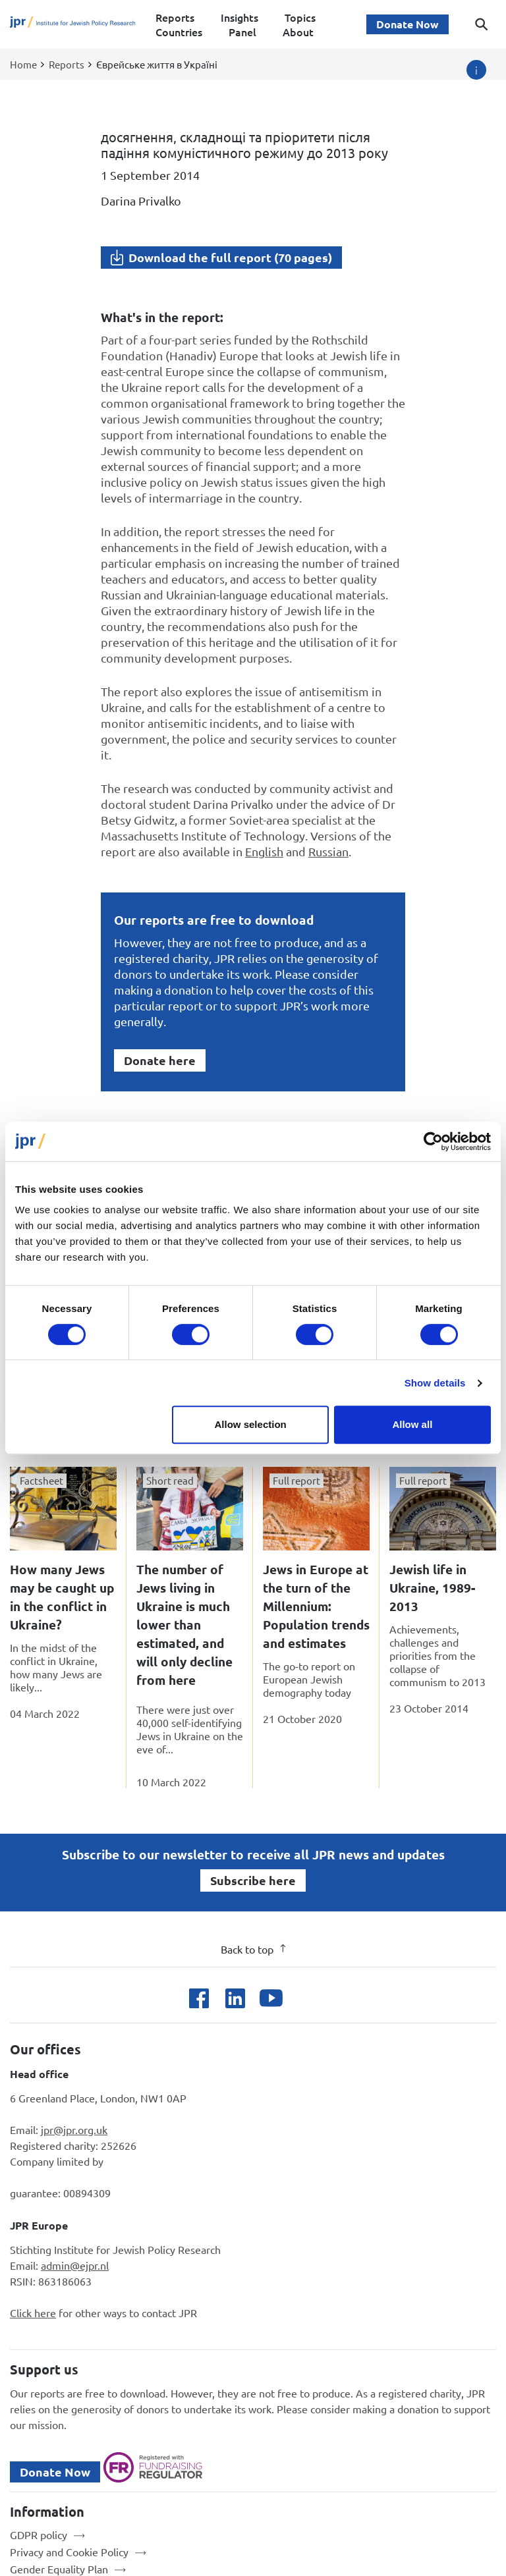 The image size is (506, 2576). What do you see at coordinates (33, 2312) in the screenshot?
I see `Click here` at bounding box center [33, 2312].